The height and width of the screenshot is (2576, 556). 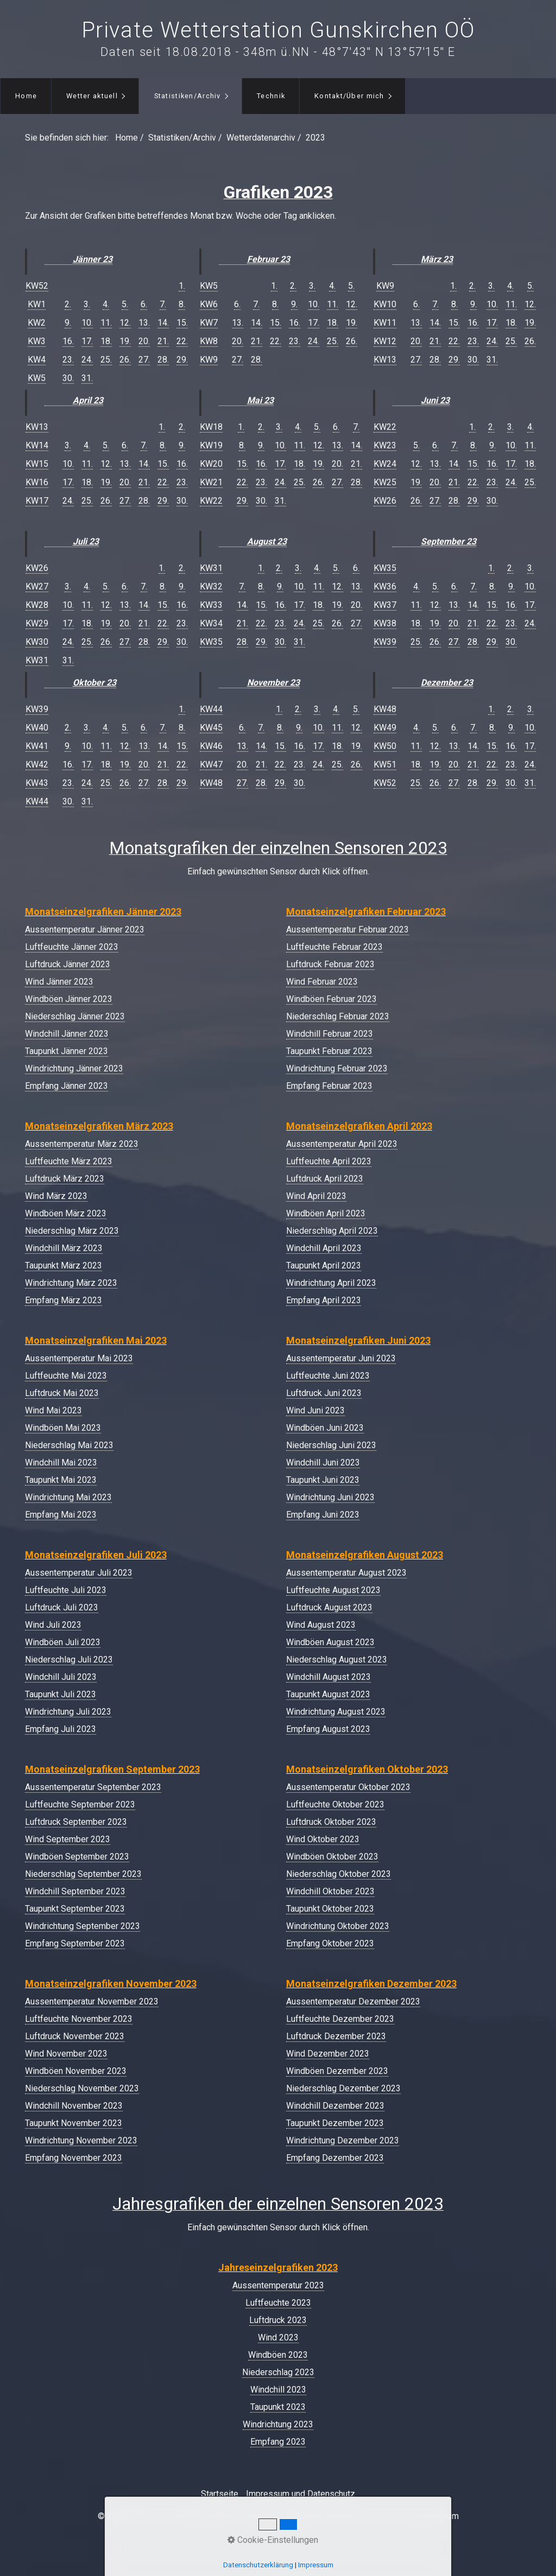 I want to click on Luftfeuchte September 2023, so click(x=80, y=1804).